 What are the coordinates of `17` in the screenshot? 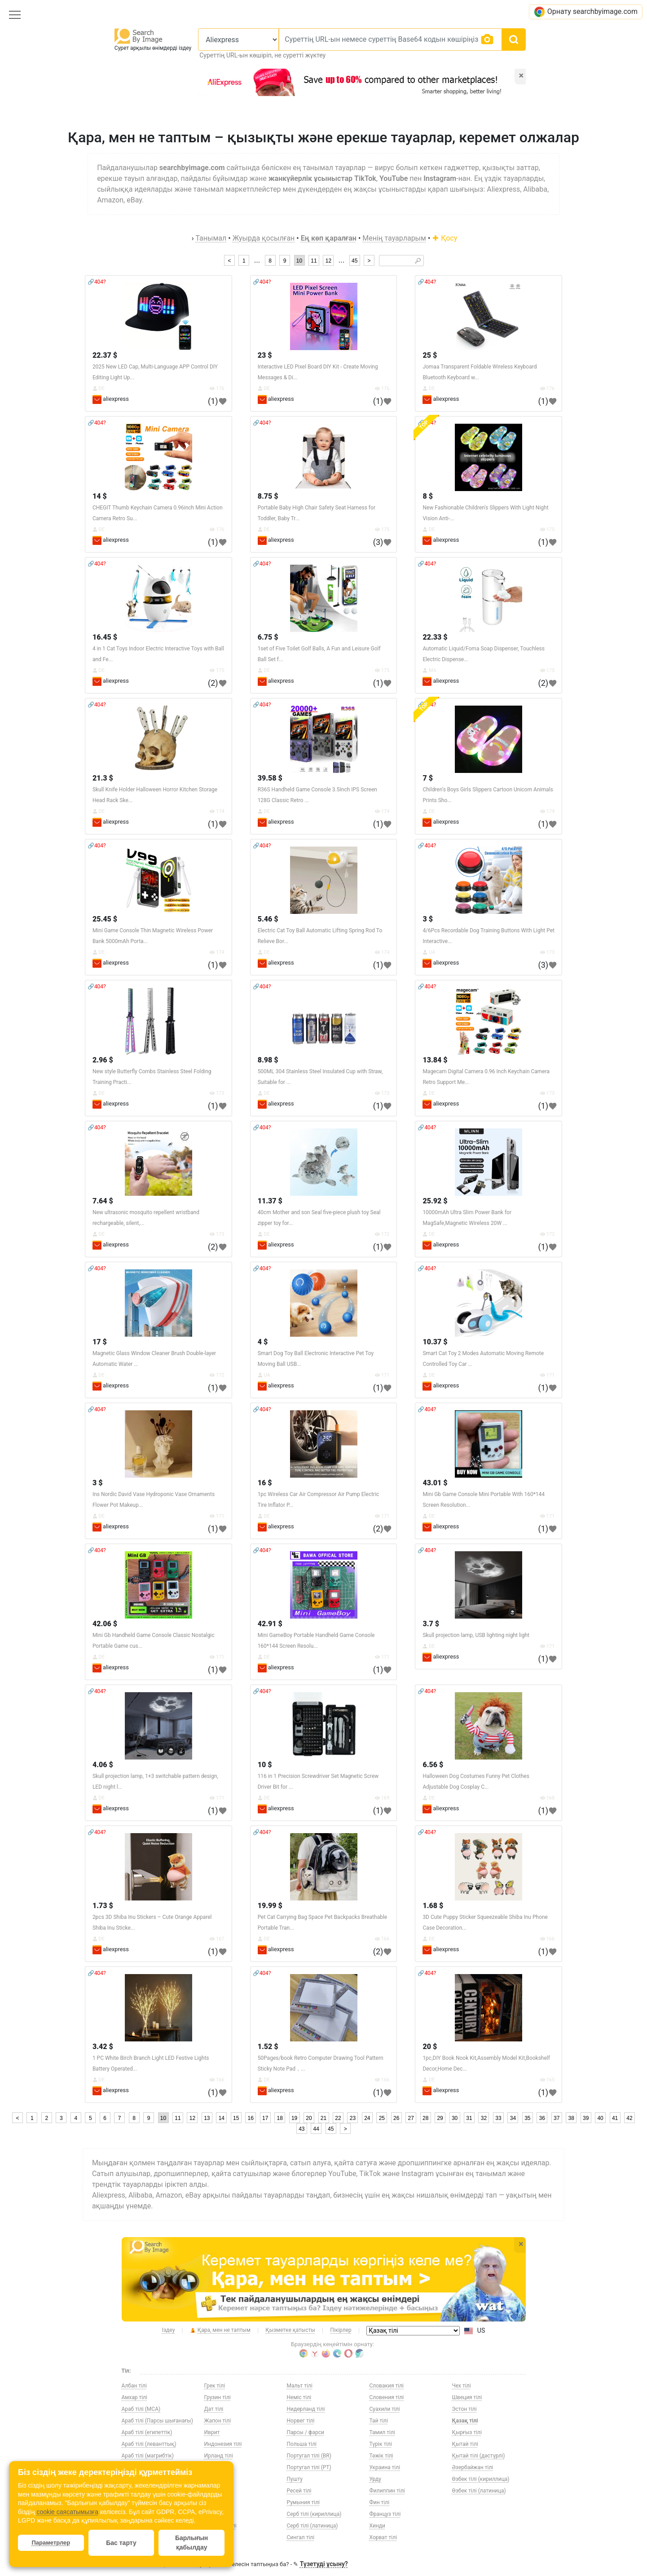 It's located at (265, 2118).